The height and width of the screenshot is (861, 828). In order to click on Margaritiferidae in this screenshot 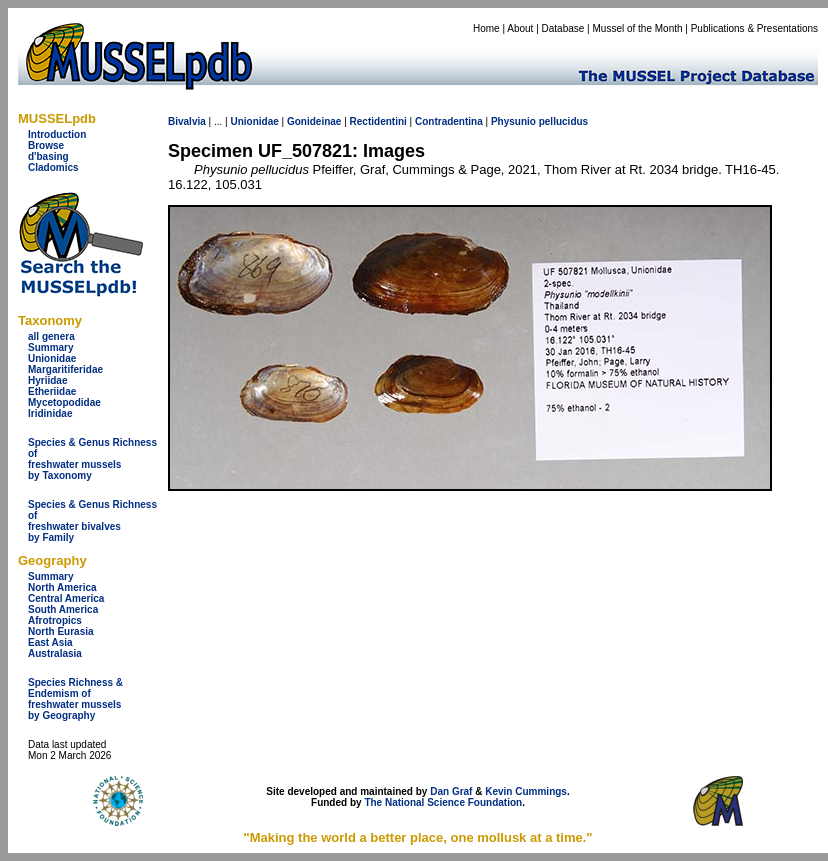, I will do `click(65, 369)`.